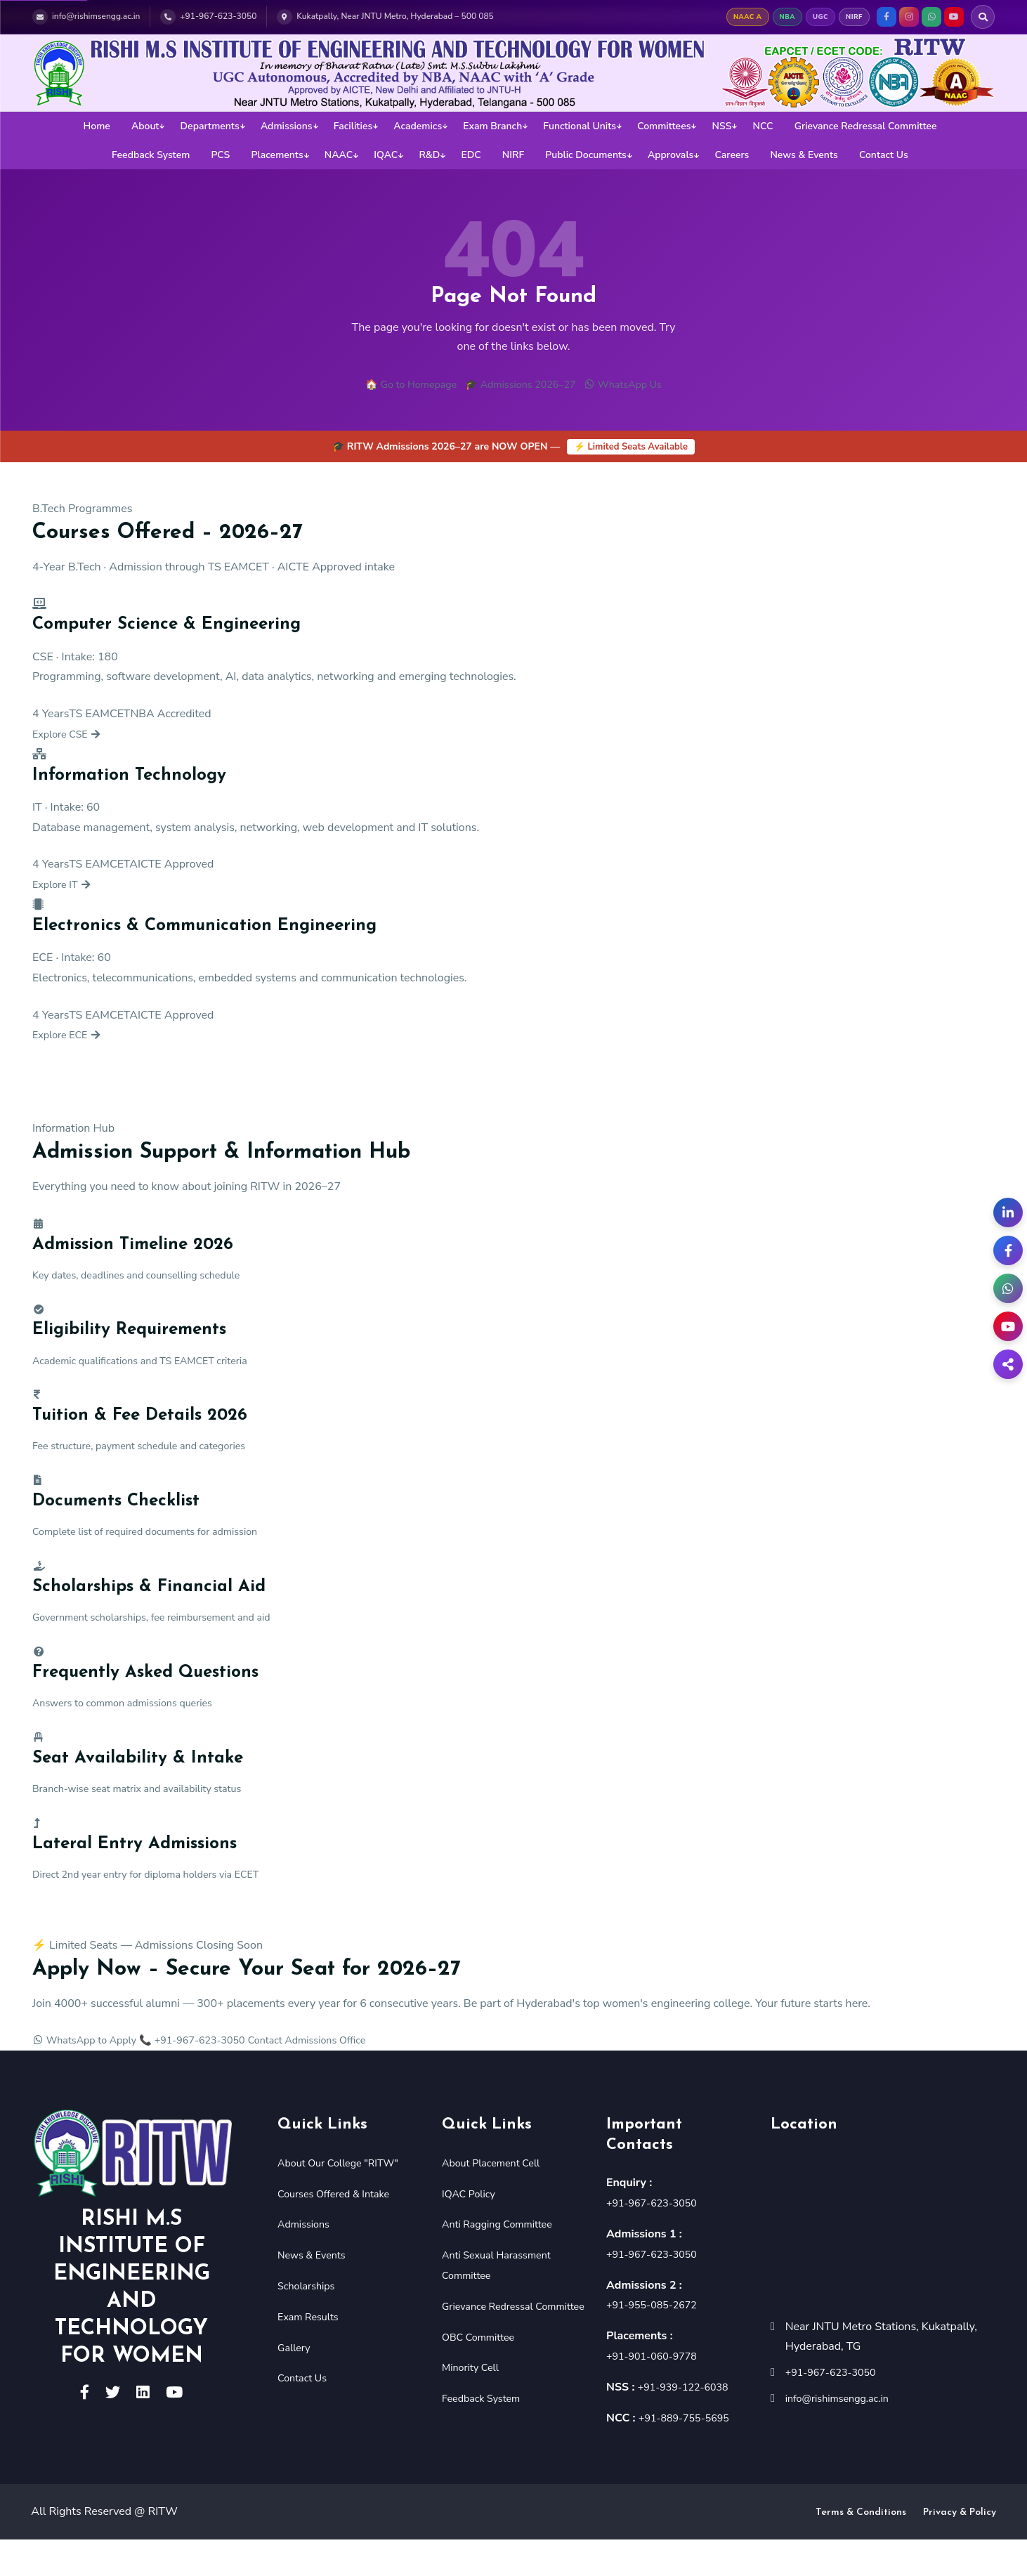  I want to click on R&D, so click(429, 155).